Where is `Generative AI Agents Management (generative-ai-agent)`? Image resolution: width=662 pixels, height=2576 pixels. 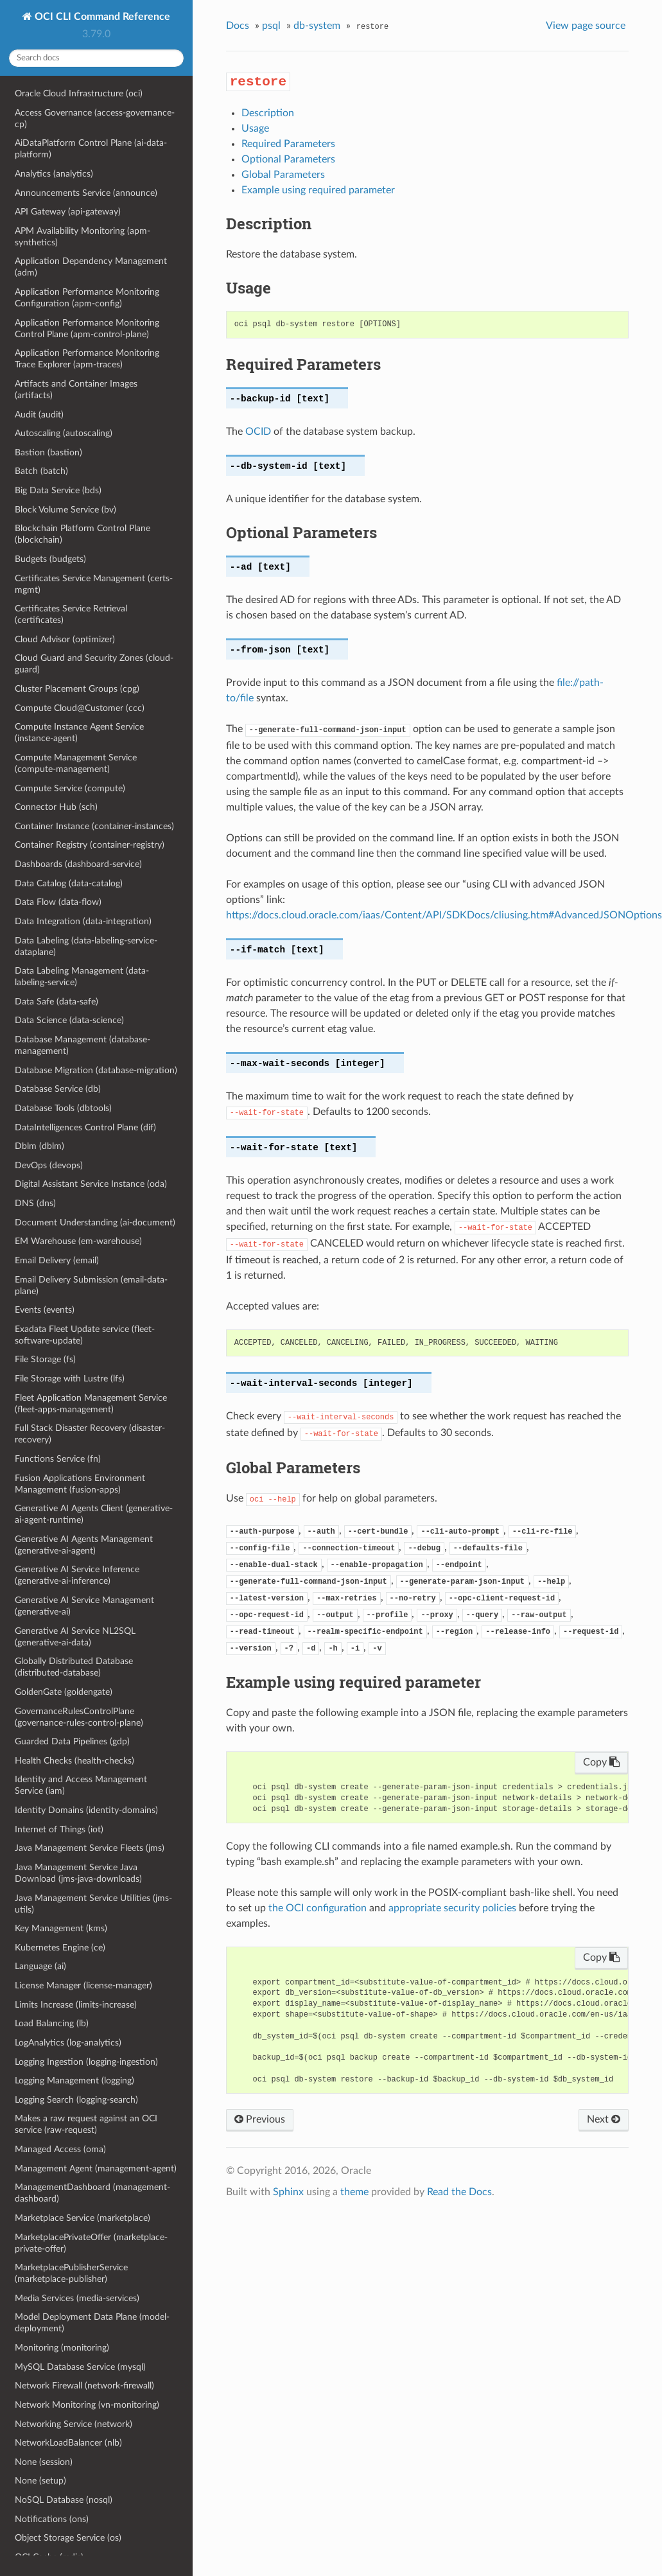 Generative AI Agents Management (generative-ai-agent) is located at coordinates (84, 1544).